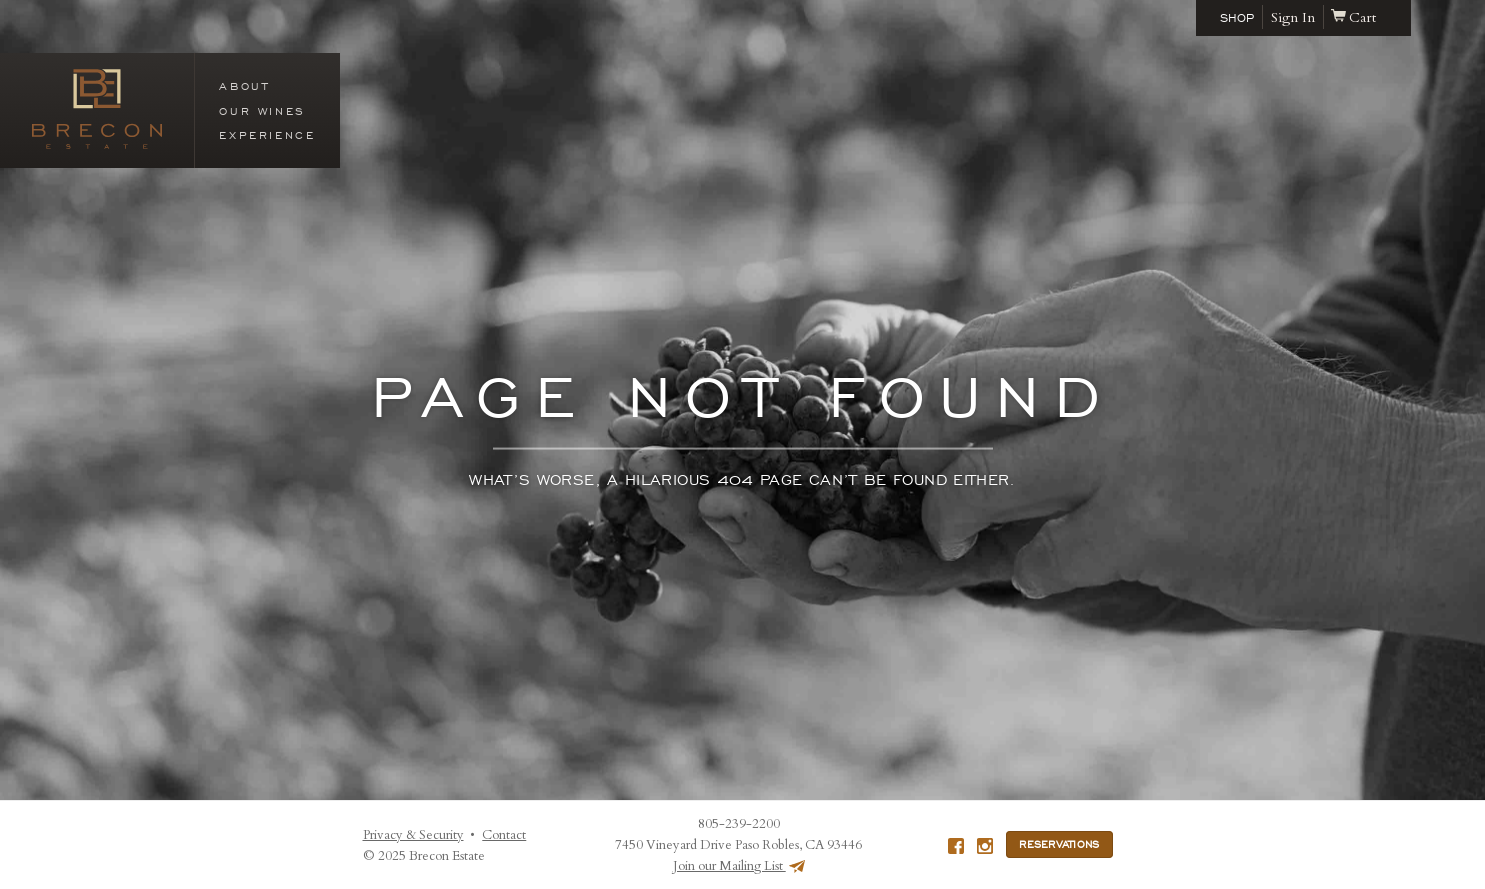 The image size is (1485, 889). Describe the element at coordinates (267, 135) in the screenshot. I see `Experience` at that location.